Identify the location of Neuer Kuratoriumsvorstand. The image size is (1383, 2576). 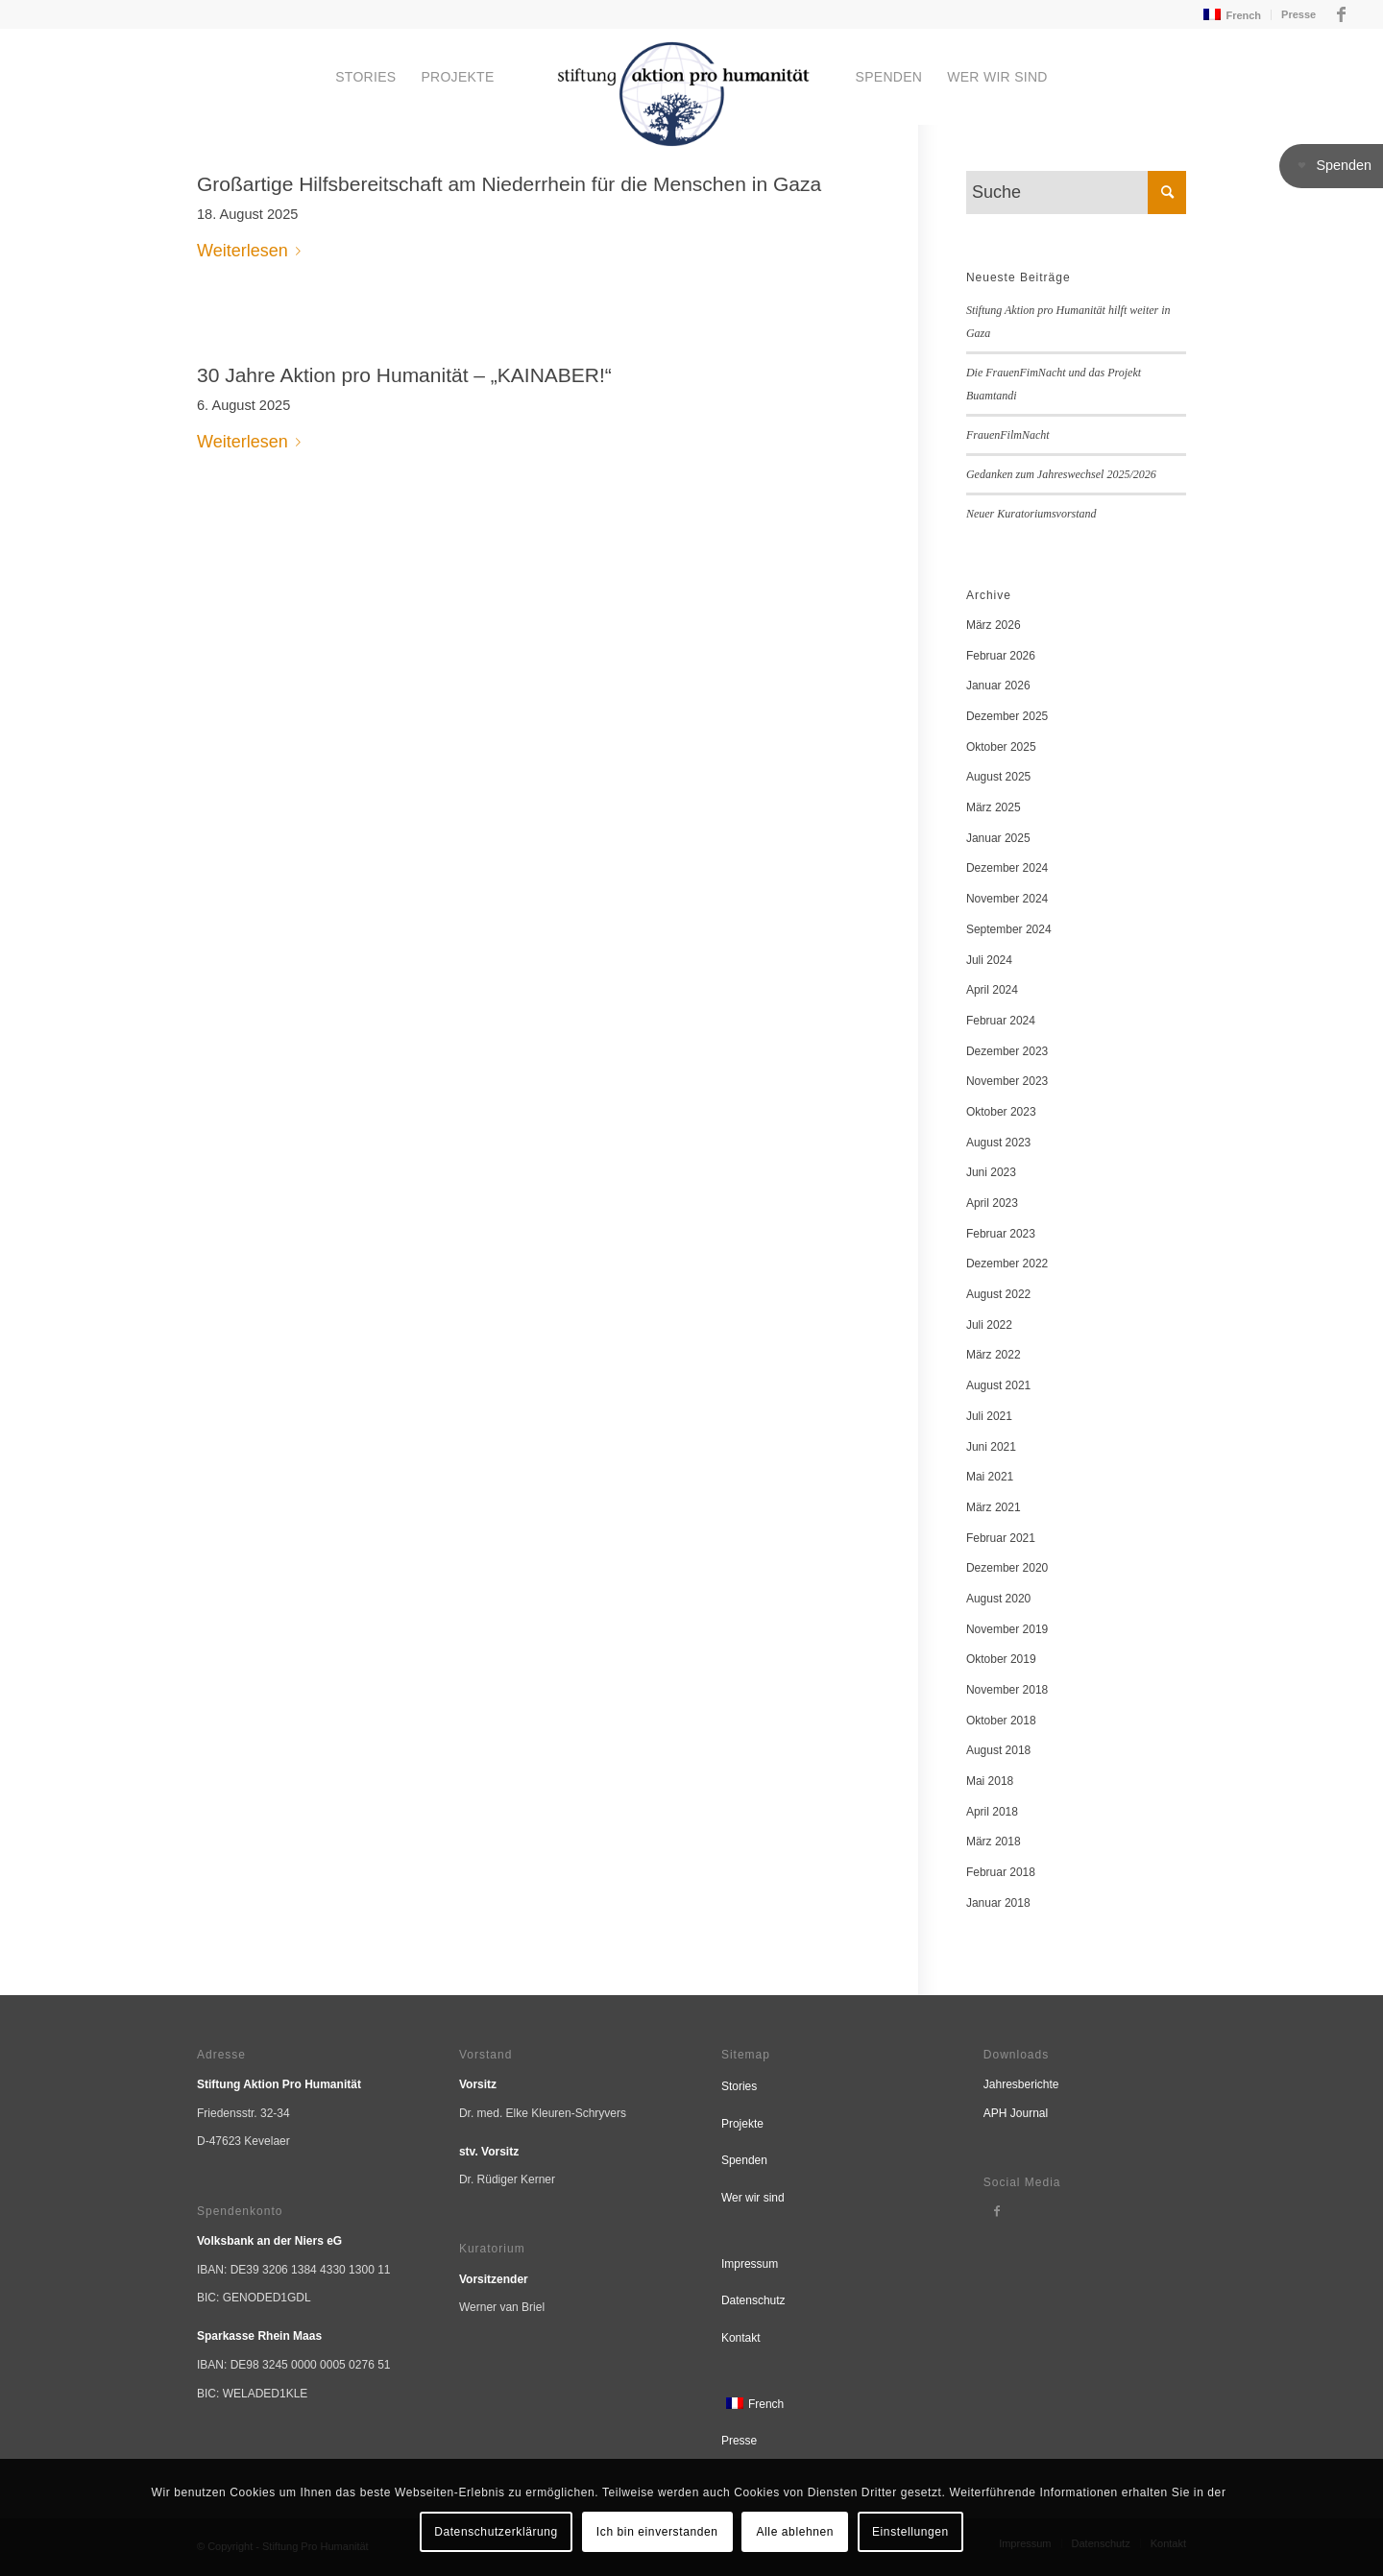
(1031, 513).